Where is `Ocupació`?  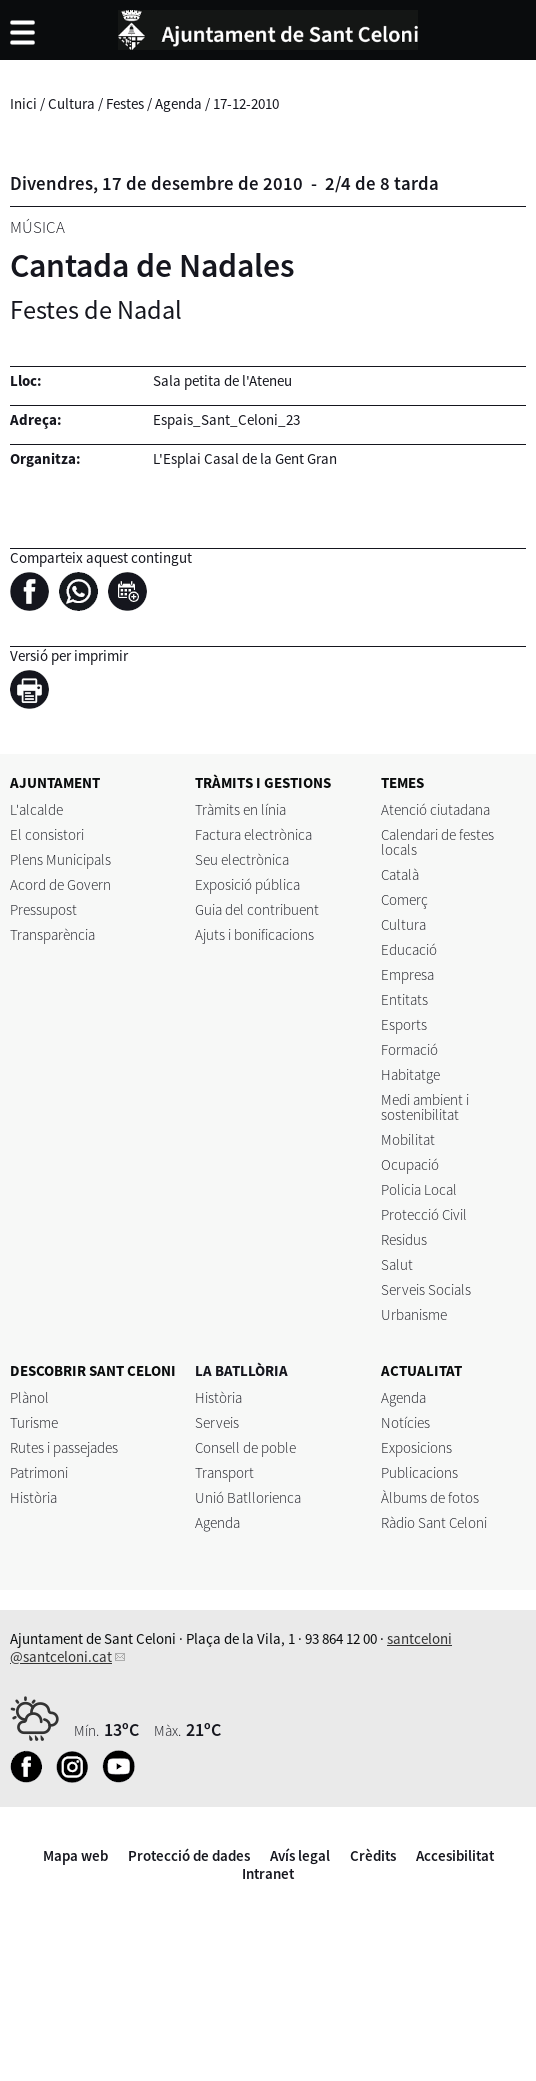
Ocupació is located at coordinates (410, 1164).